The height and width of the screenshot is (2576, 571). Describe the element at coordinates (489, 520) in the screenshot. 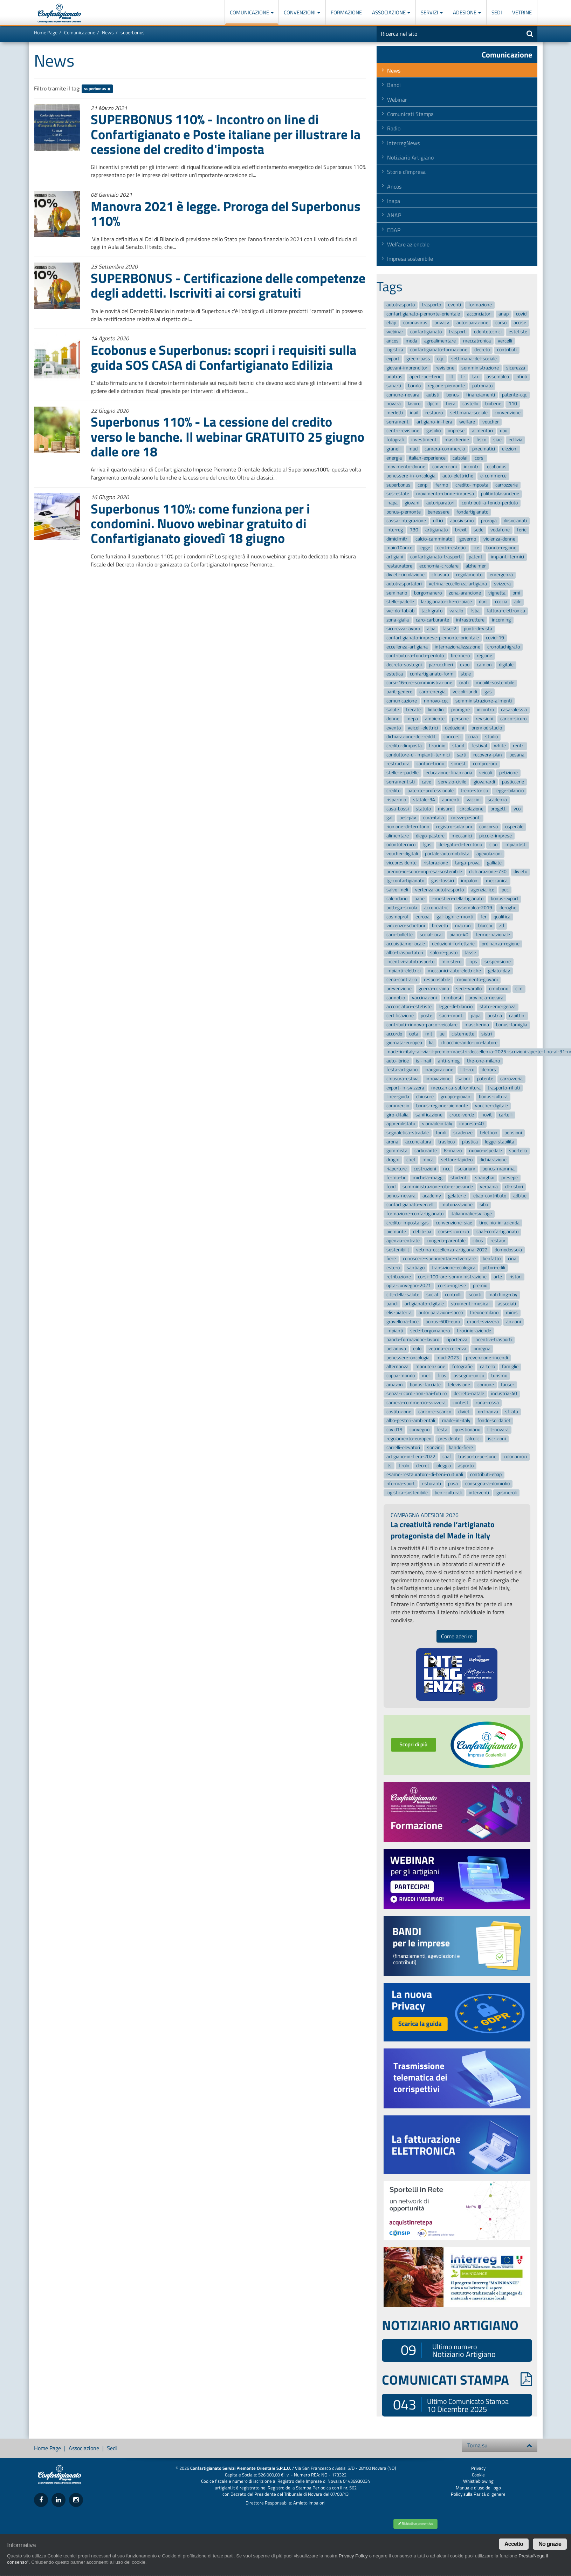

I see `proroga` at that location.